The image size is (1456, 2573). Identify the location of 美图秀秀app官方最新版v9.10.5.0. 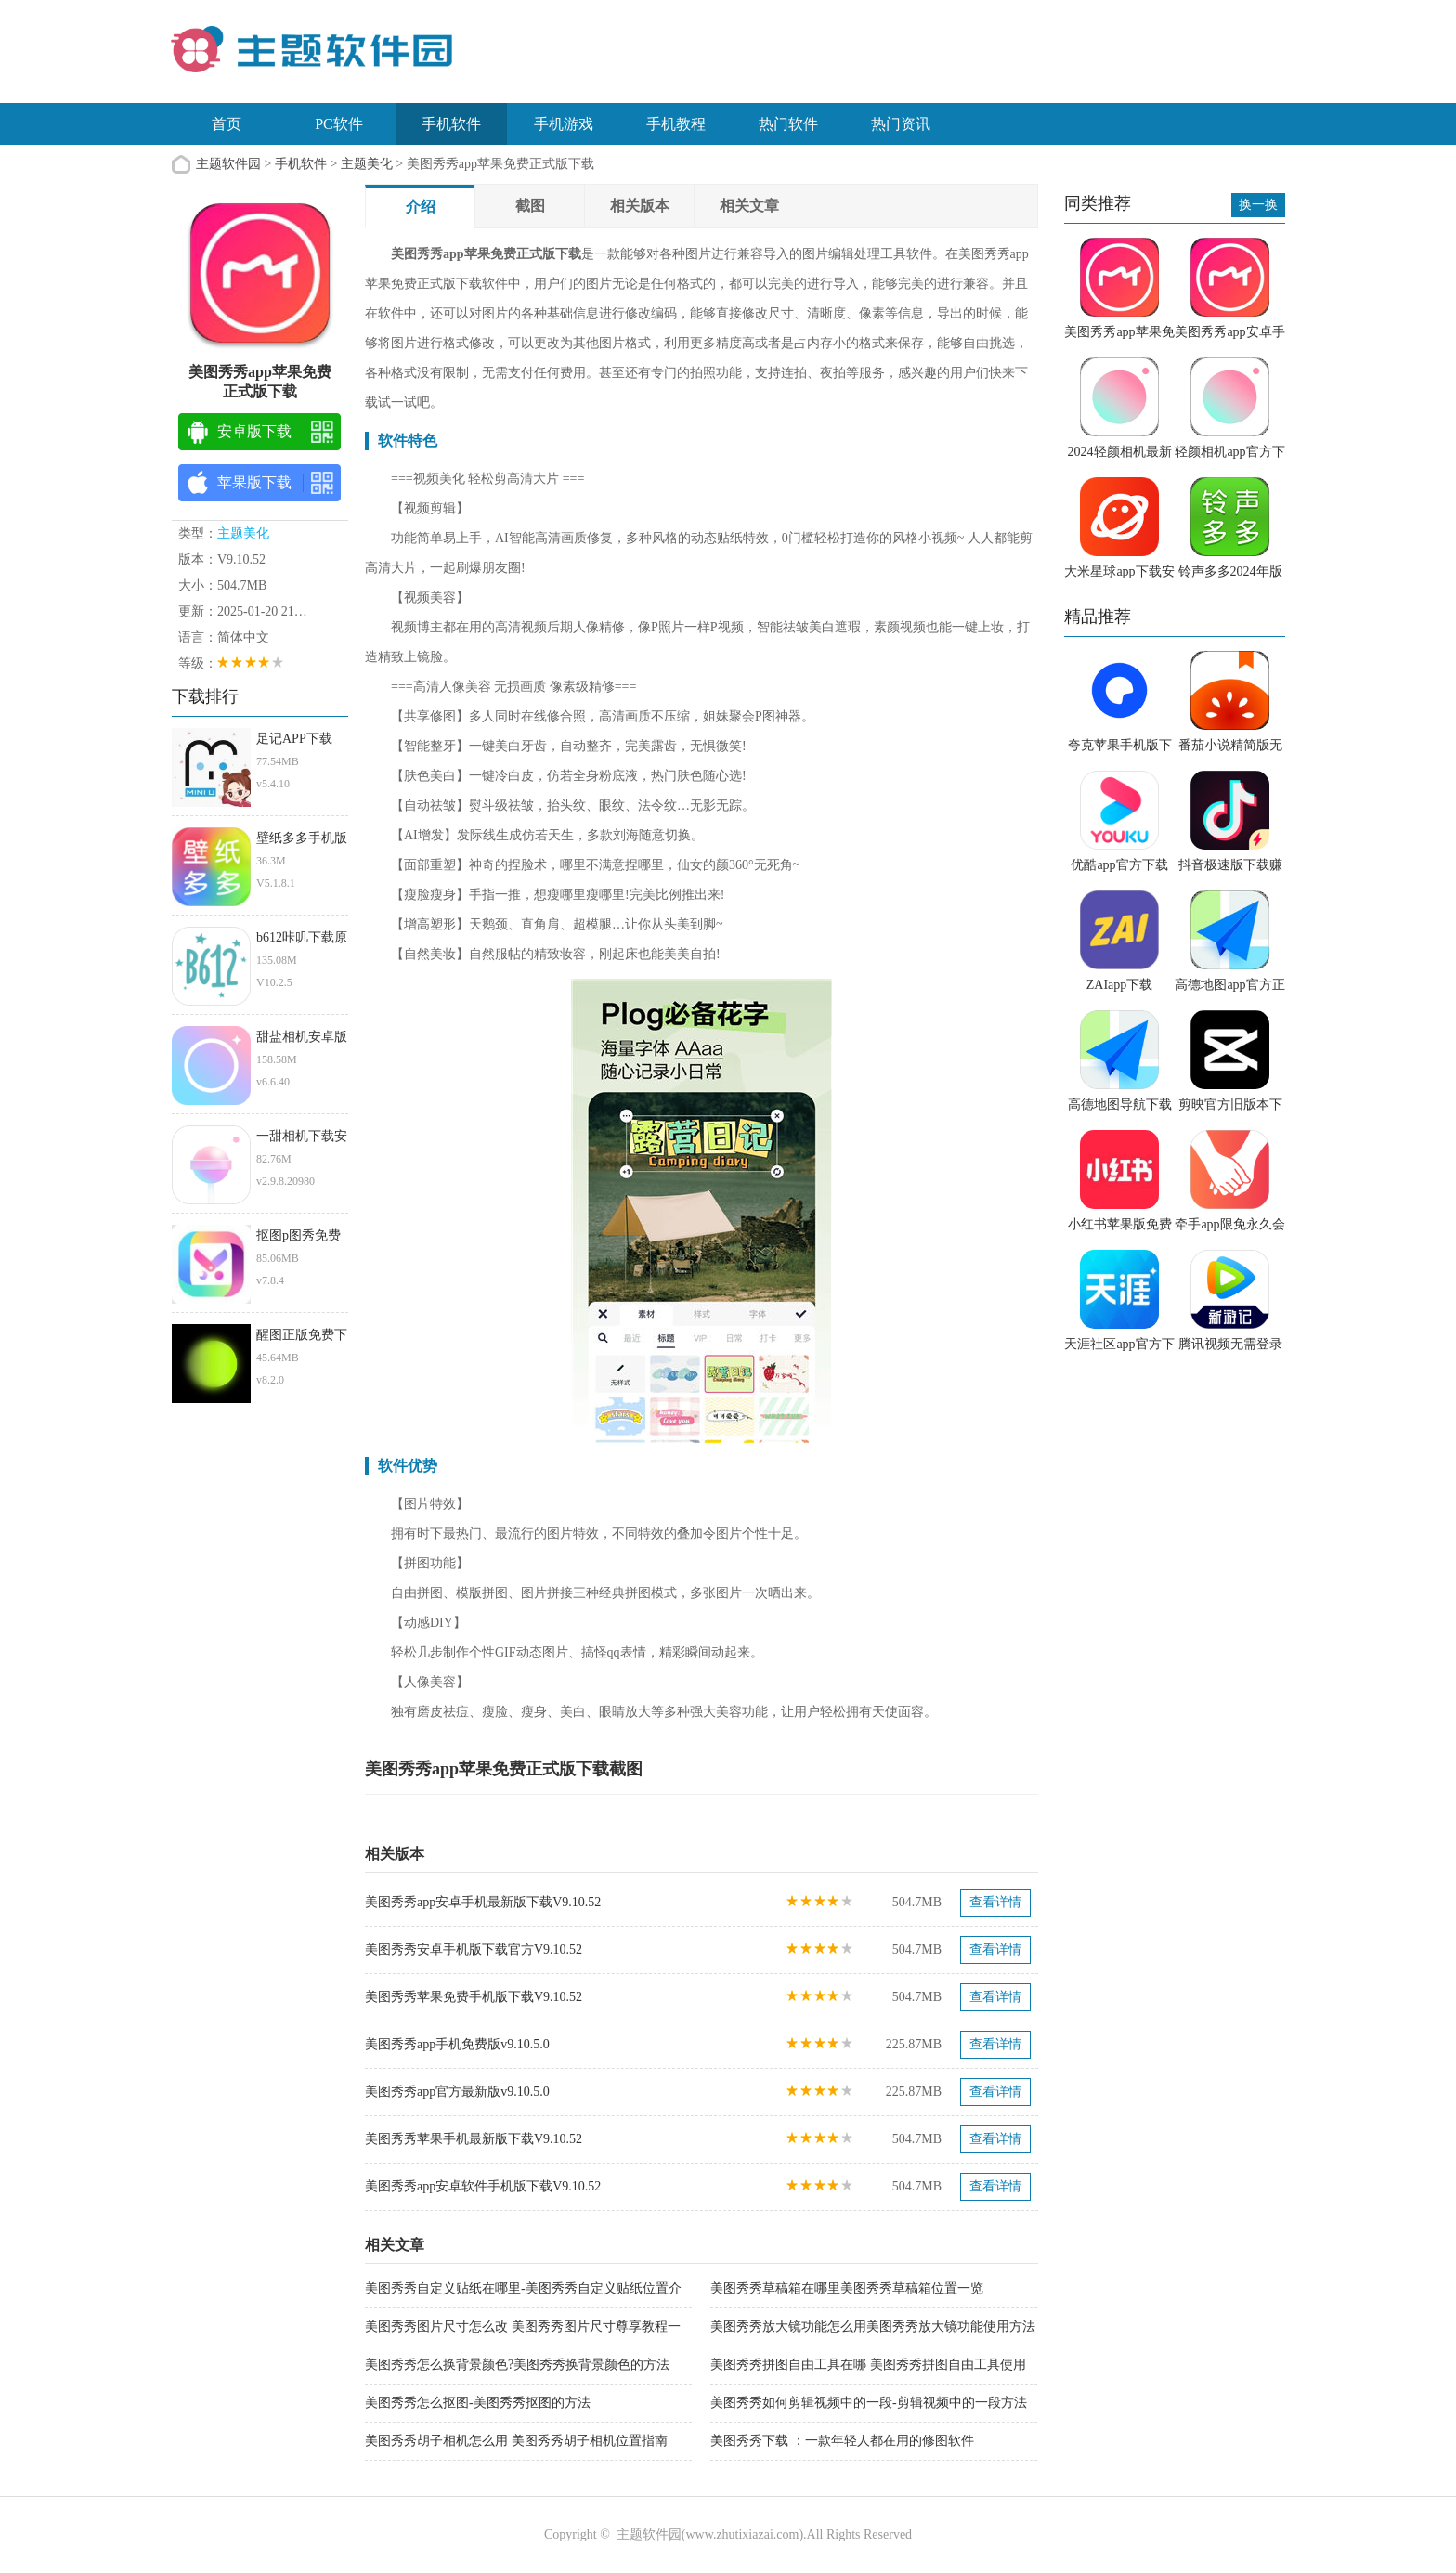
(457, 2092).